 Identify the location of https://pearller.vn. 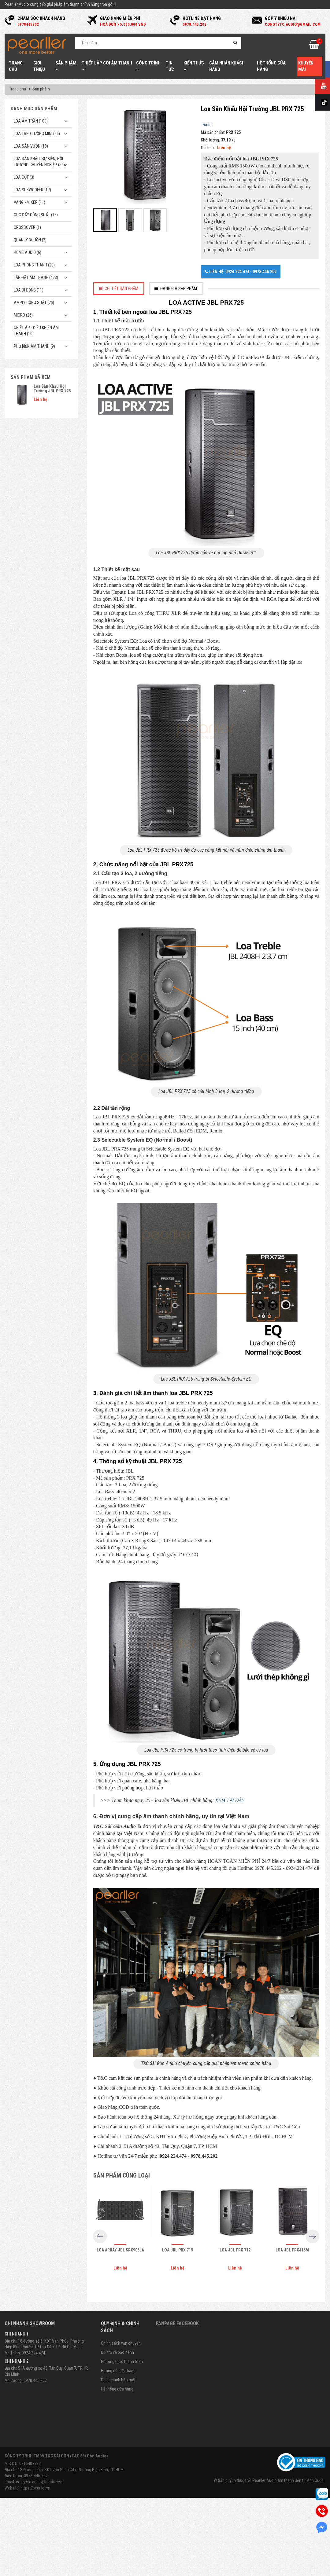
(35, 2488).